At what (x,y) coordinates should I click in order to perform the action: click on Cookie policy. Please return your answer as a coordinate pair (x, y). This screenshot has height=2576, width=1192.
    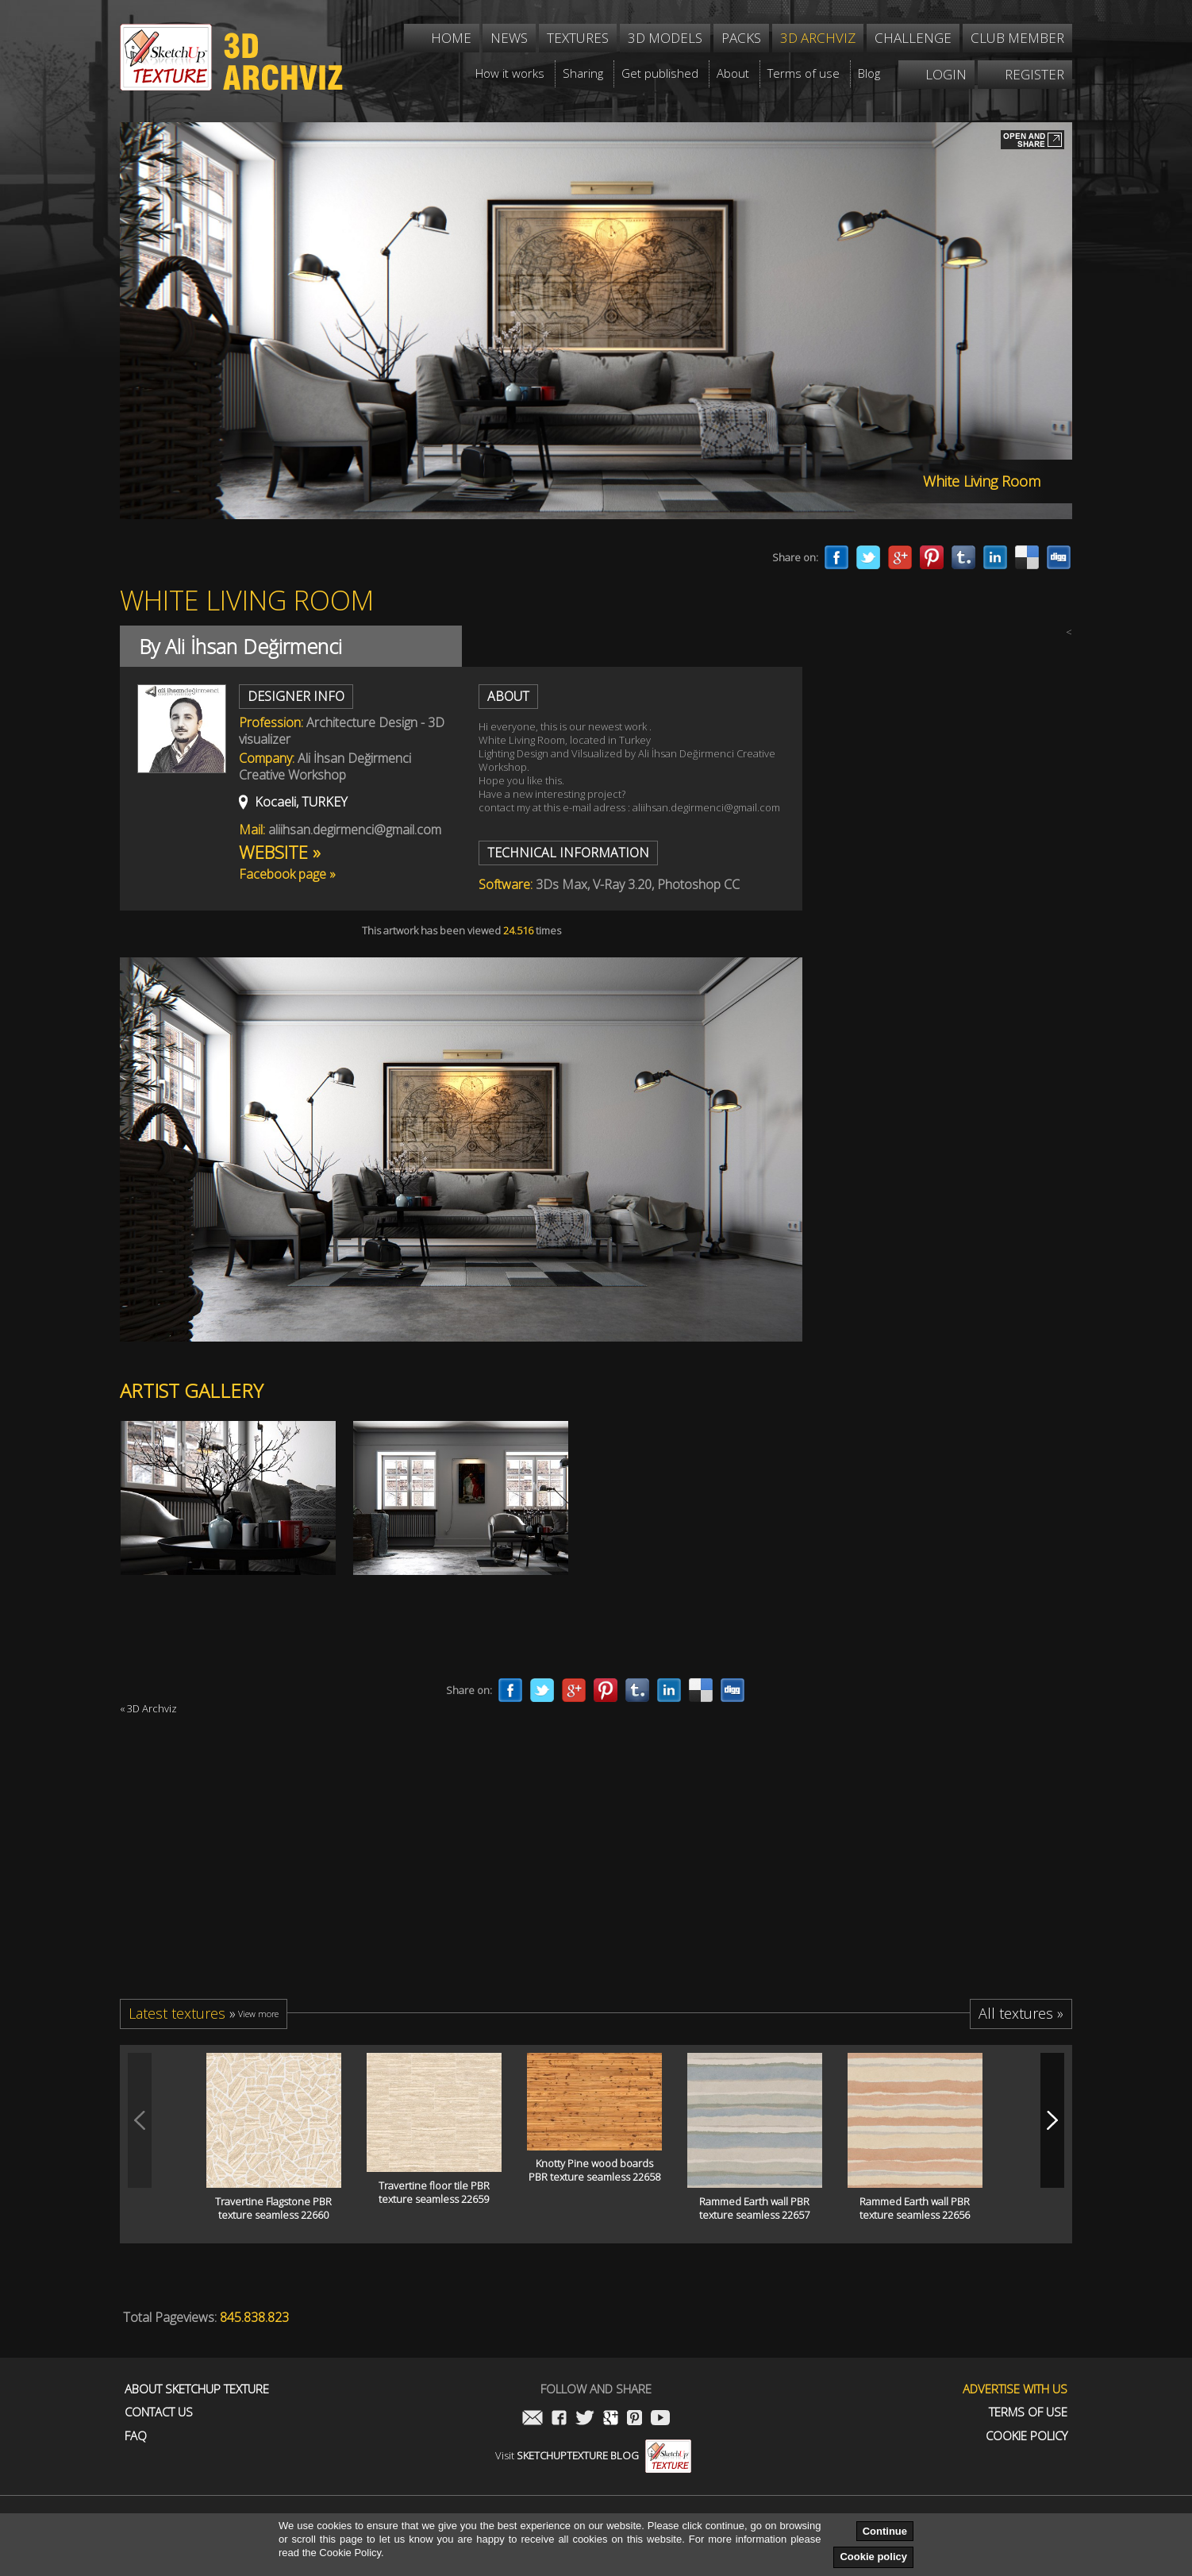
    Looking at the image, I should click on (873, 2557).